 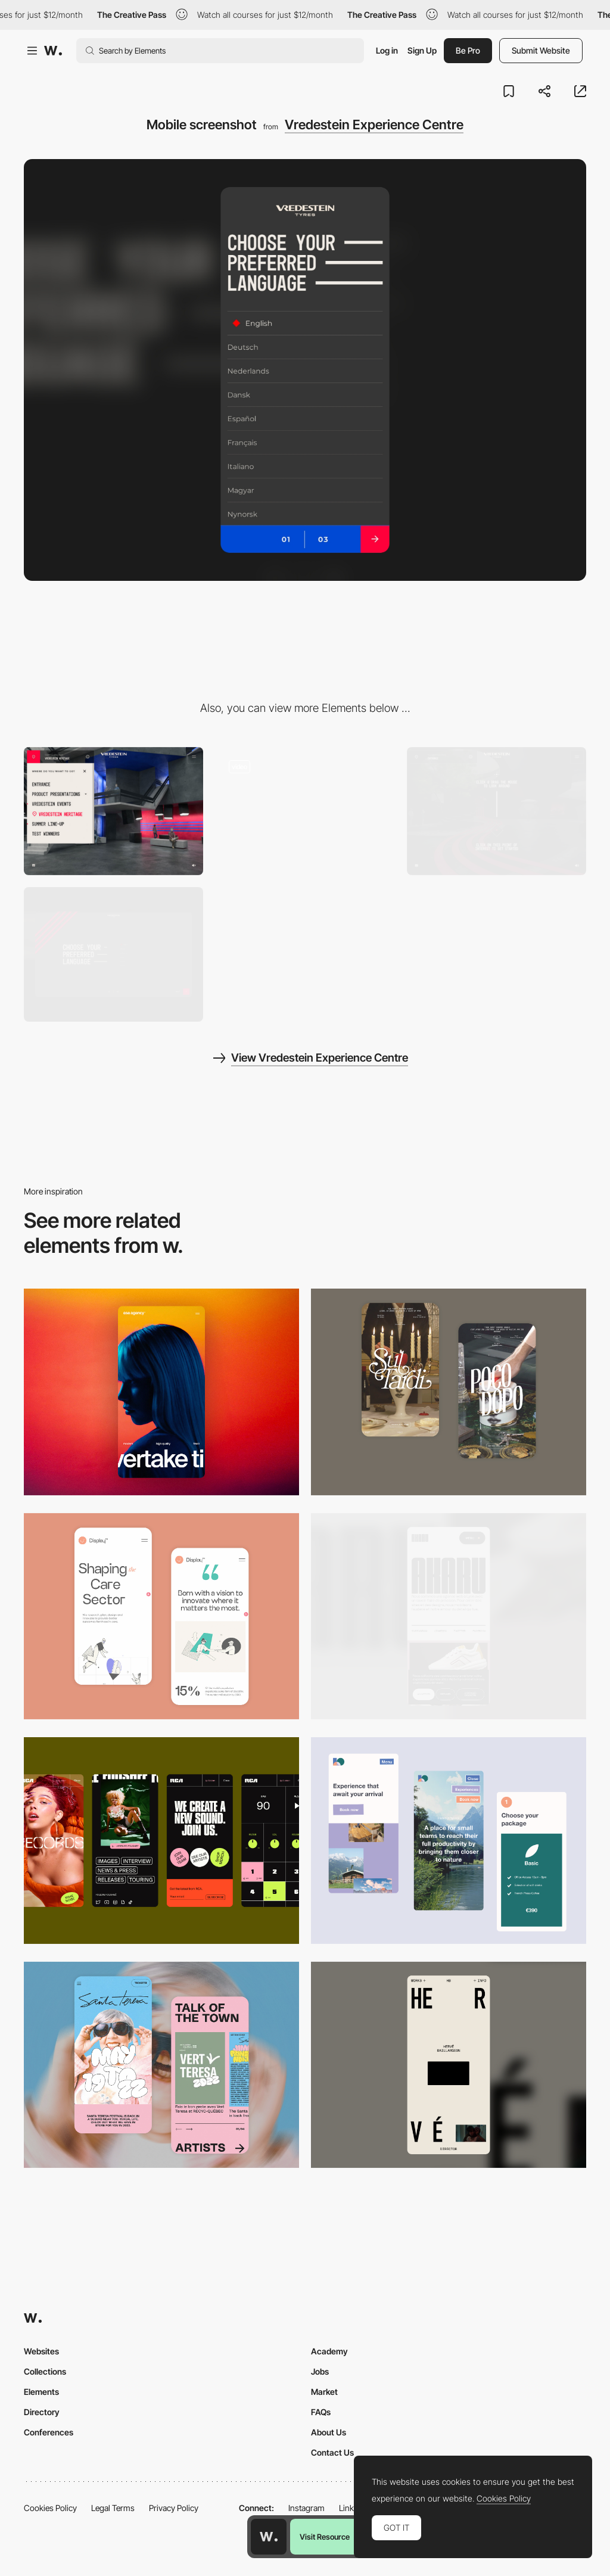 What do you see at coordinates (329, 2351) in the screenshot?
I see `Academy` at bounding box center [329, 2351].